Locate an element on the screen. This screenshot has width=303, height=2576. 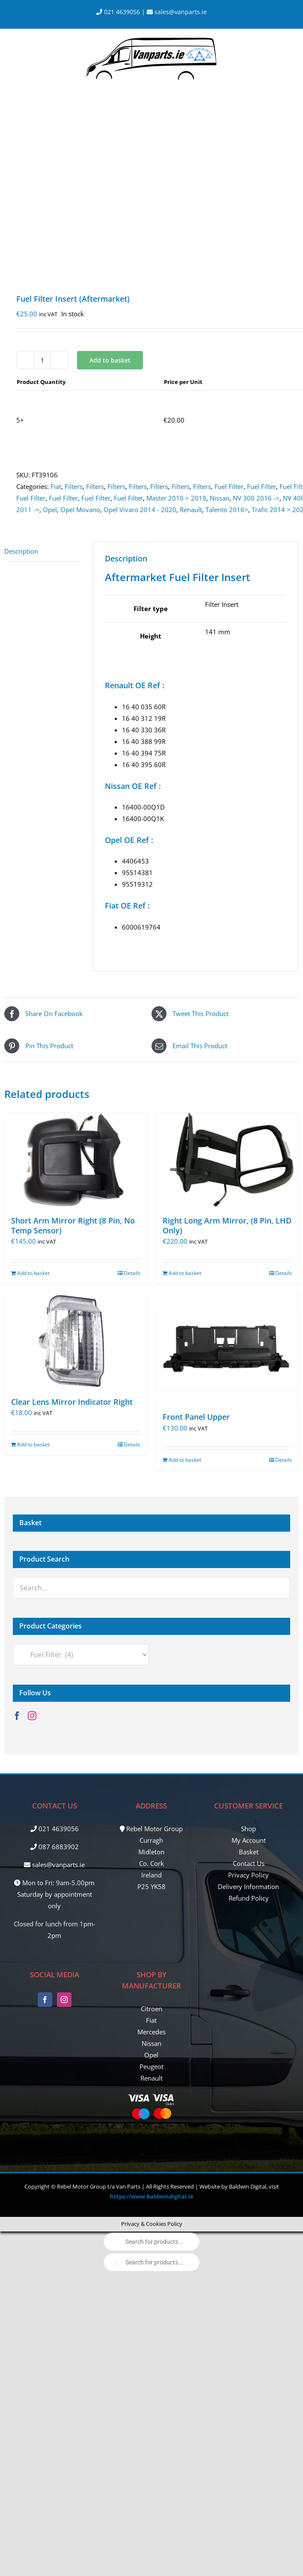
[Facebook] is located at coordinates (17, 1716).